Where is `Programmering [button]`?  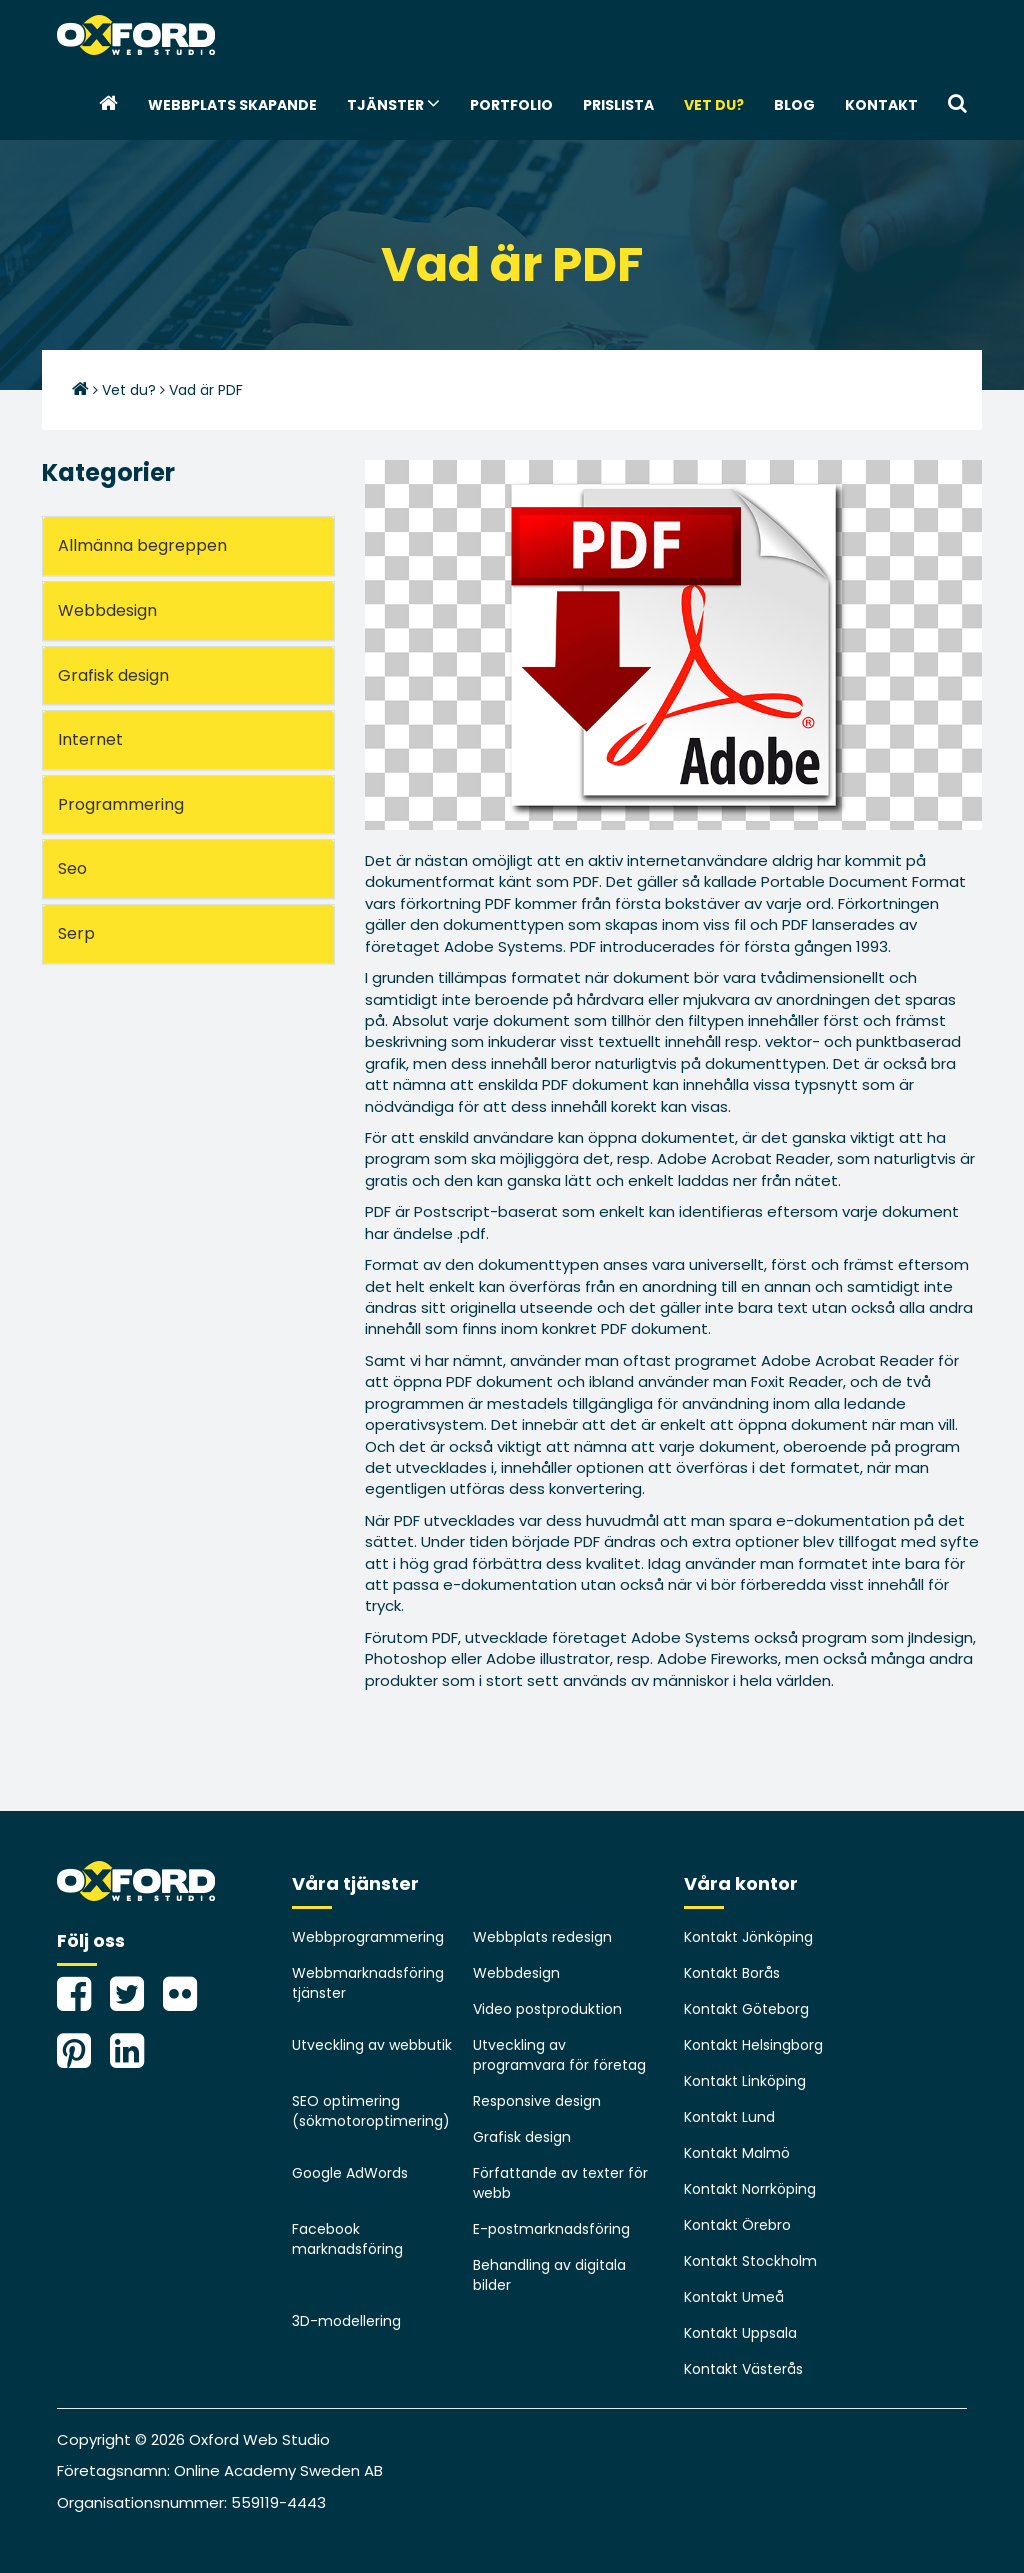 Programmering [button] is located at coordinates (121, 804).